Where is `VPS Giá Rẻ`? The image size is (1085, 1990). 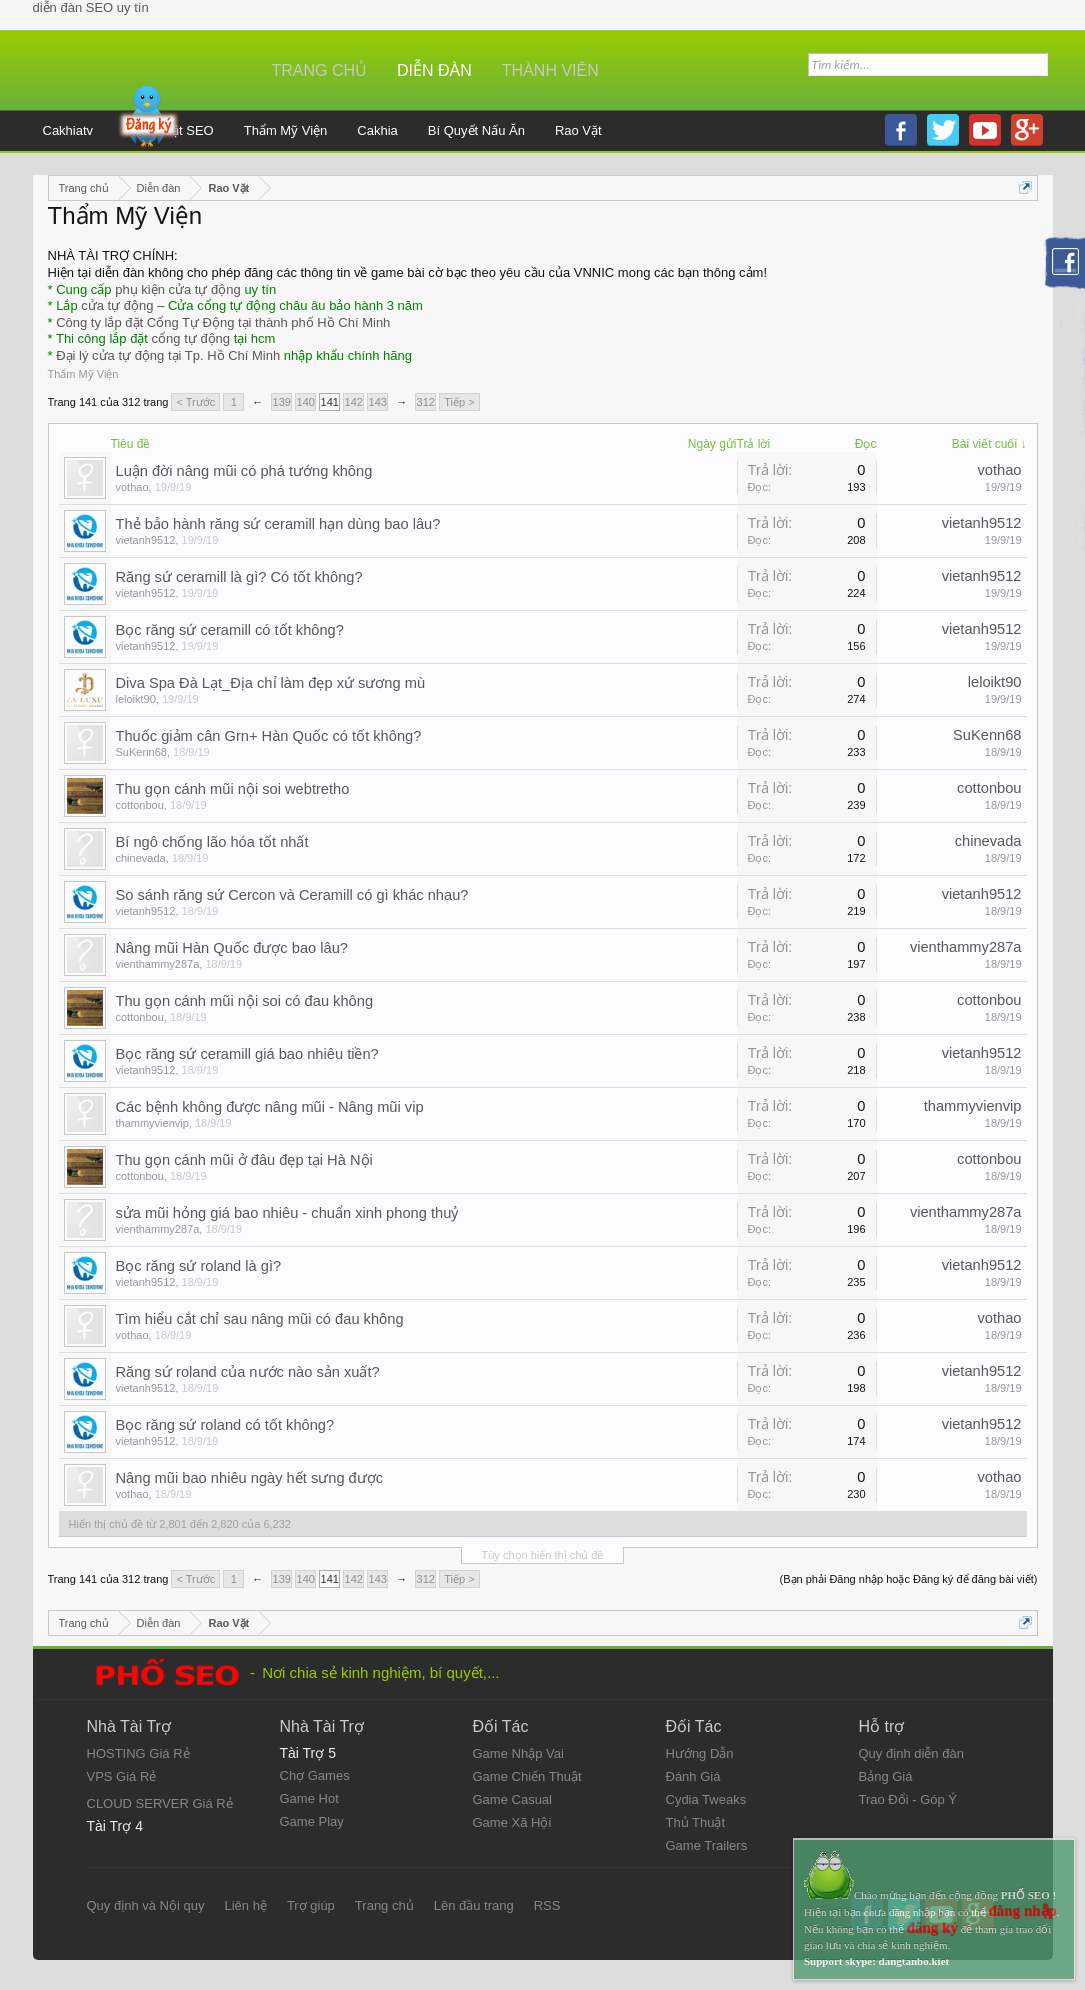
VPS Giá Rẻ is located at coordinates (122, 1776).